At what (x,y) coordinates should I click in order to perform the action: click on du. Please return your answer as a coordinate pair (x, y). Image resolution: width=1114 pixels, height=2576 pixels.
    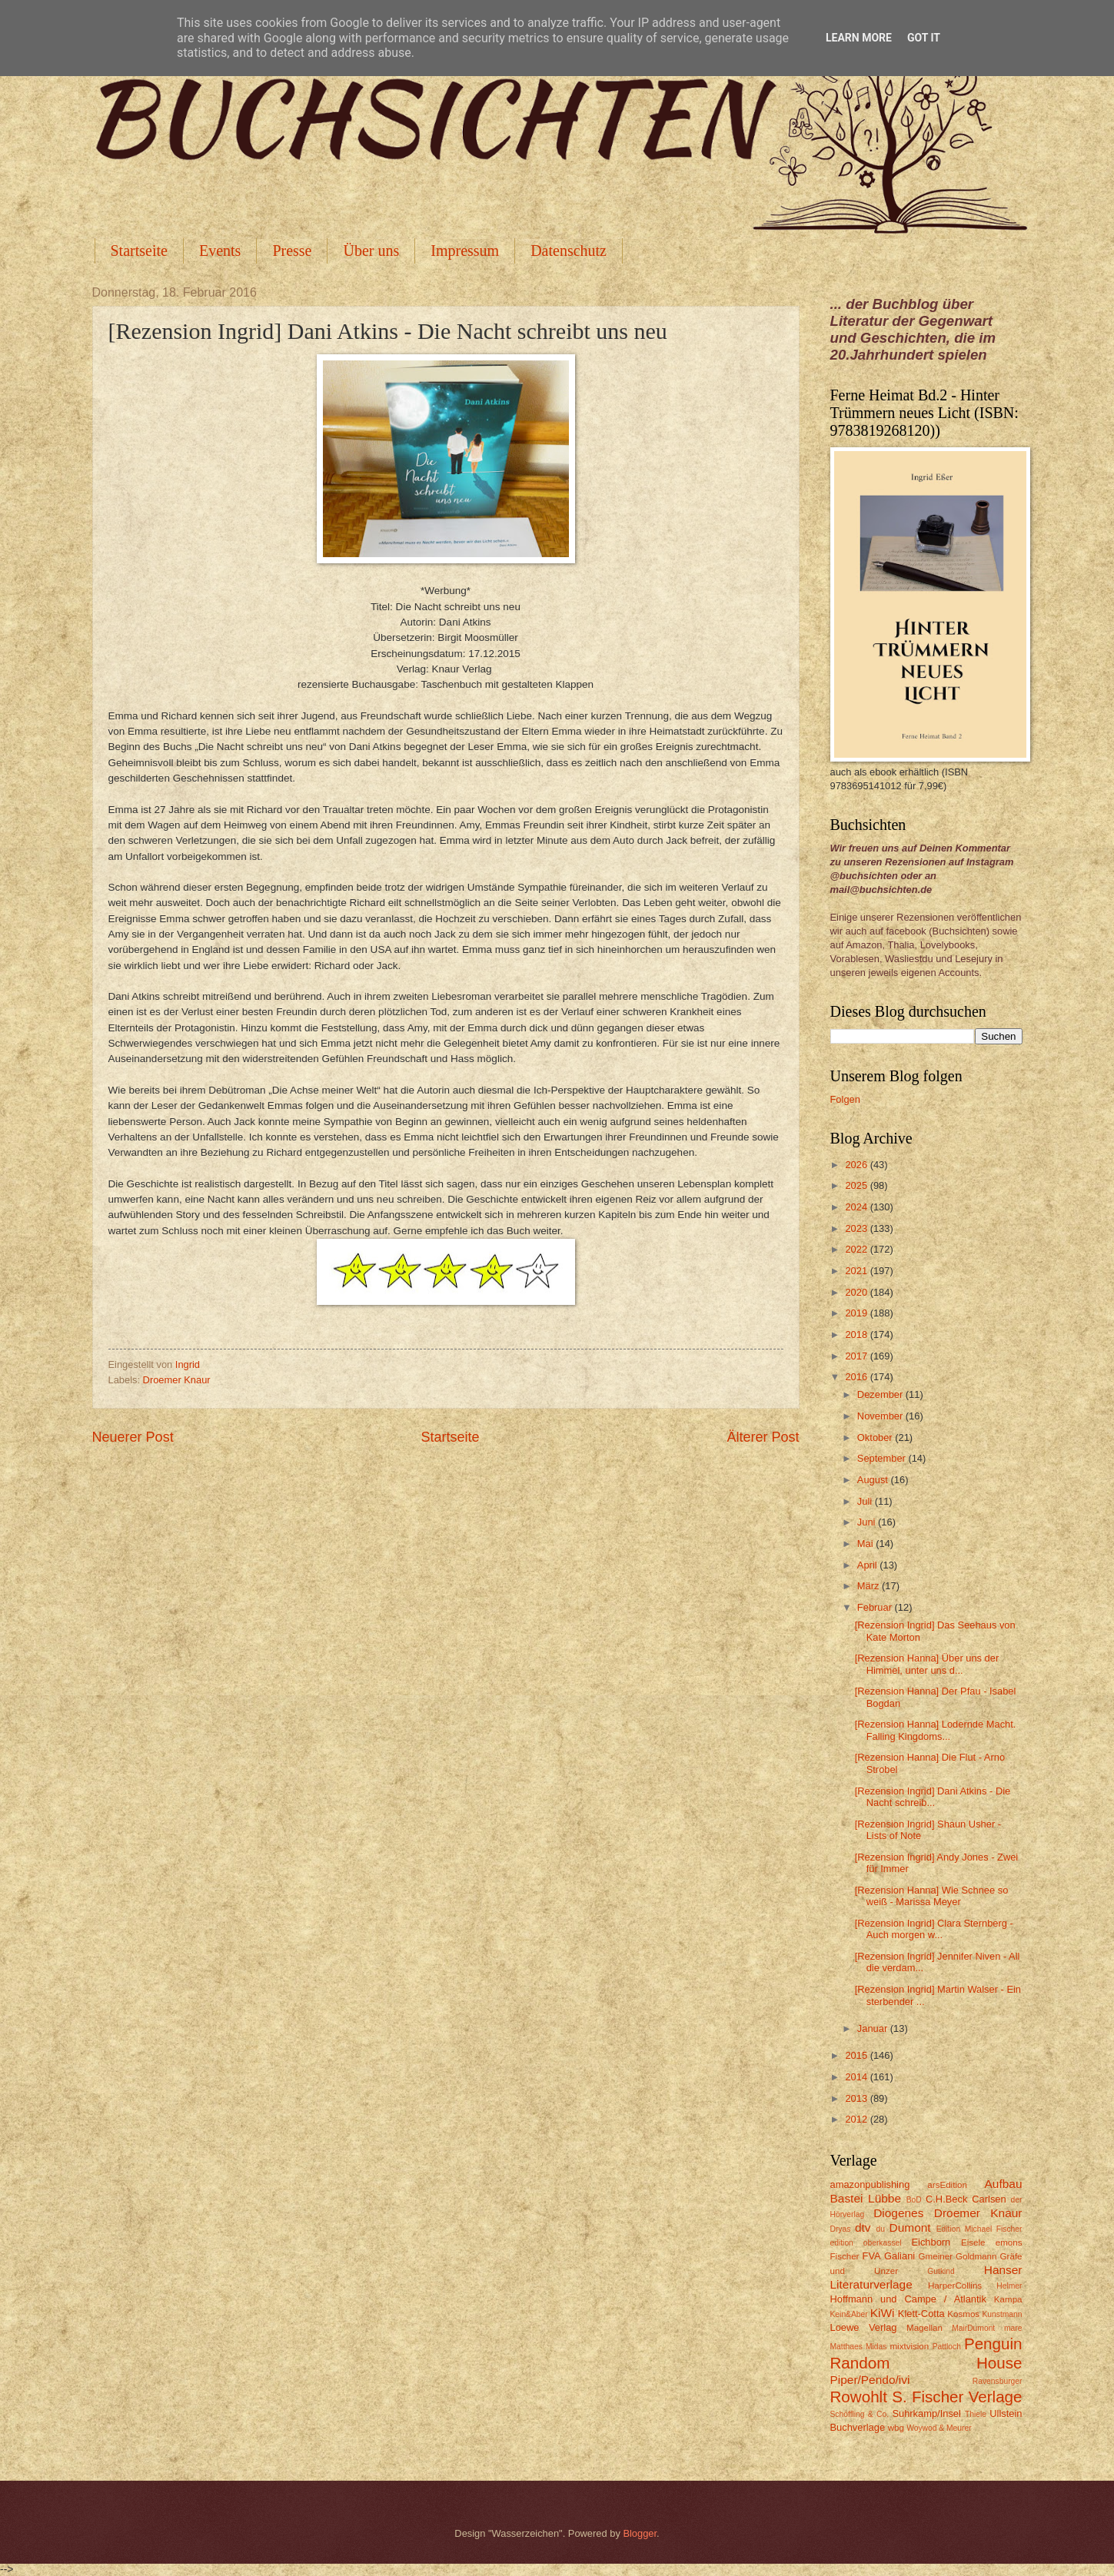
    Looking at the image, I should click on (880, 2229).